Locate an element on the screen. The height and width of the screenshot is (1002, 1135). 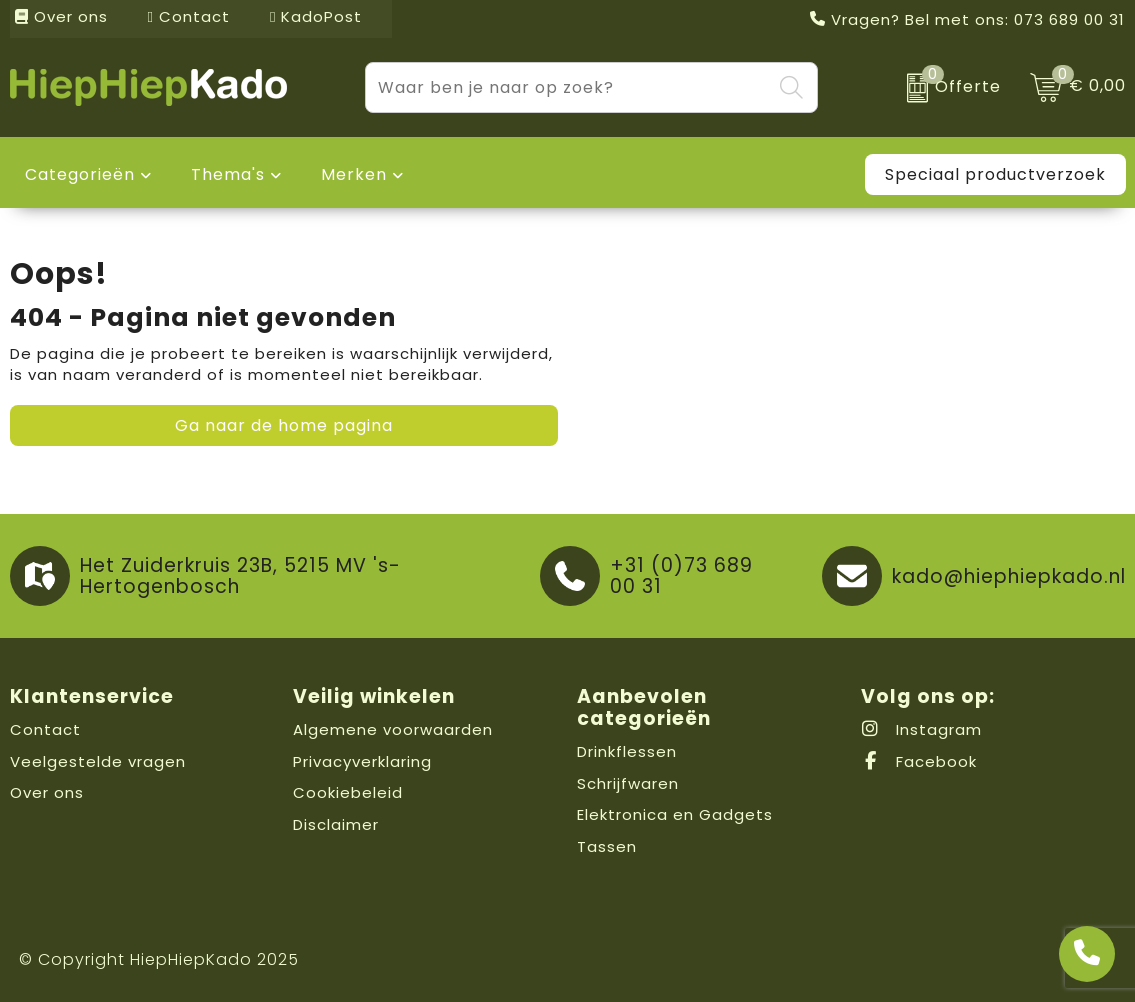
Tassen is located at coordinates (607, 846).